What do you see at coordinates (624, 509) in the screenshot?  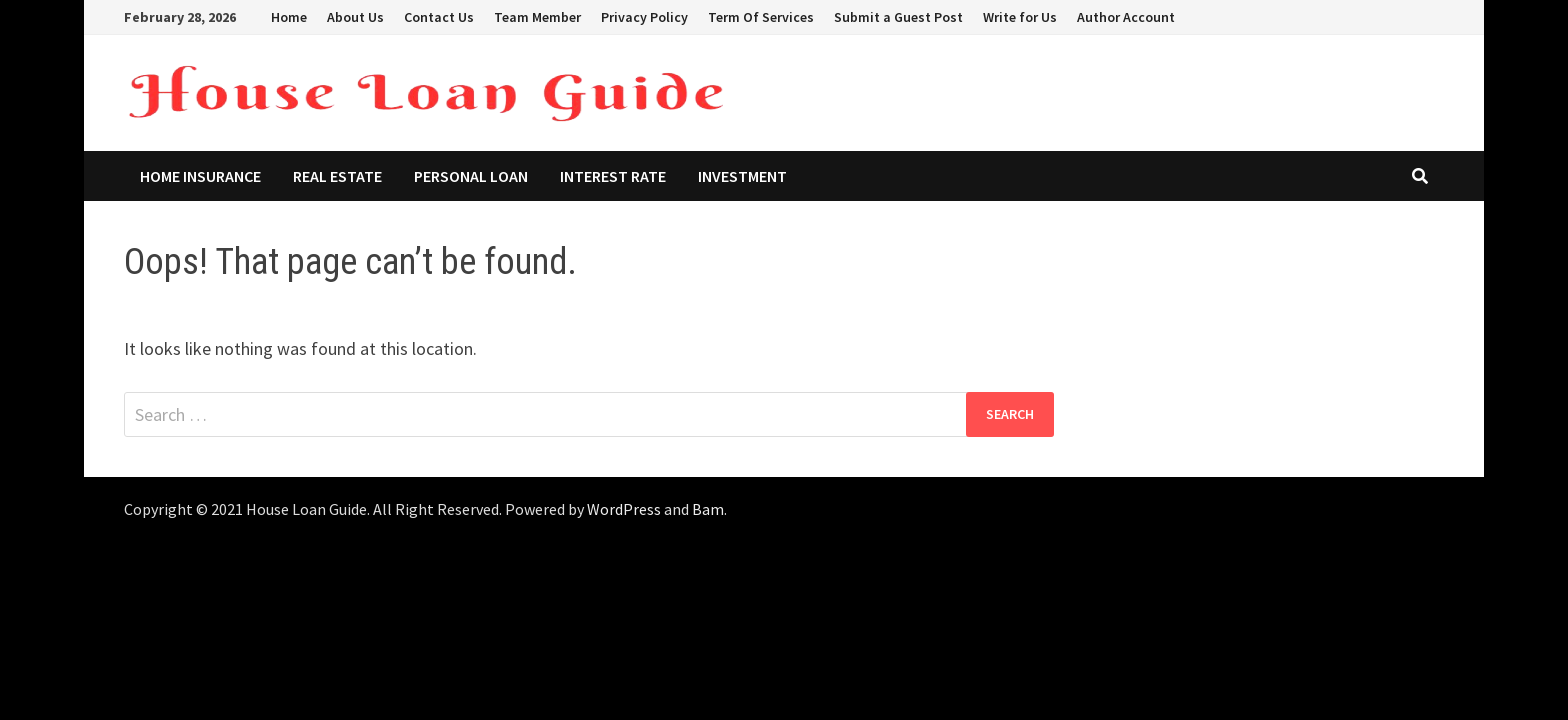 I see `WordPress` at bounding box center [624, 509].